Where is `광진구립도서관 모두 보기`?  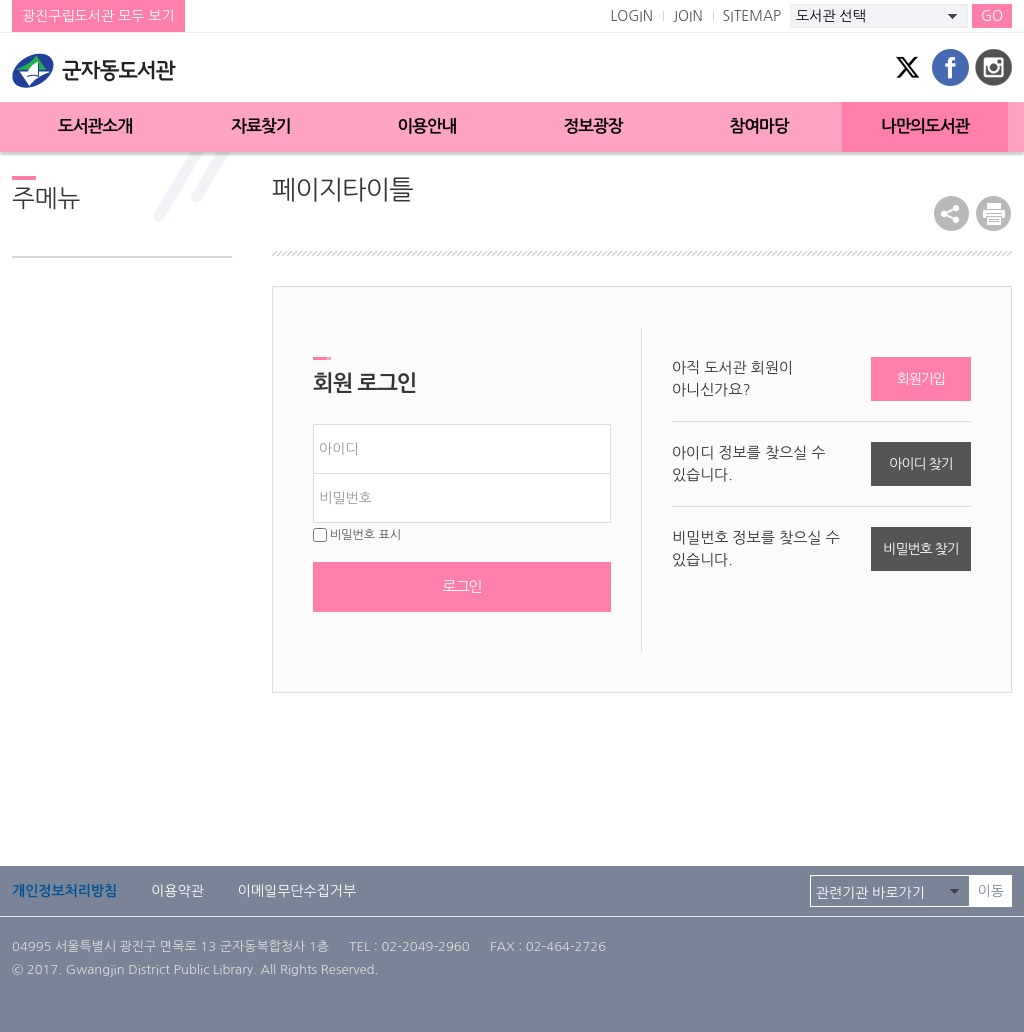 광진구립도서관 모두 보기 is located at coordinates (98, 16).